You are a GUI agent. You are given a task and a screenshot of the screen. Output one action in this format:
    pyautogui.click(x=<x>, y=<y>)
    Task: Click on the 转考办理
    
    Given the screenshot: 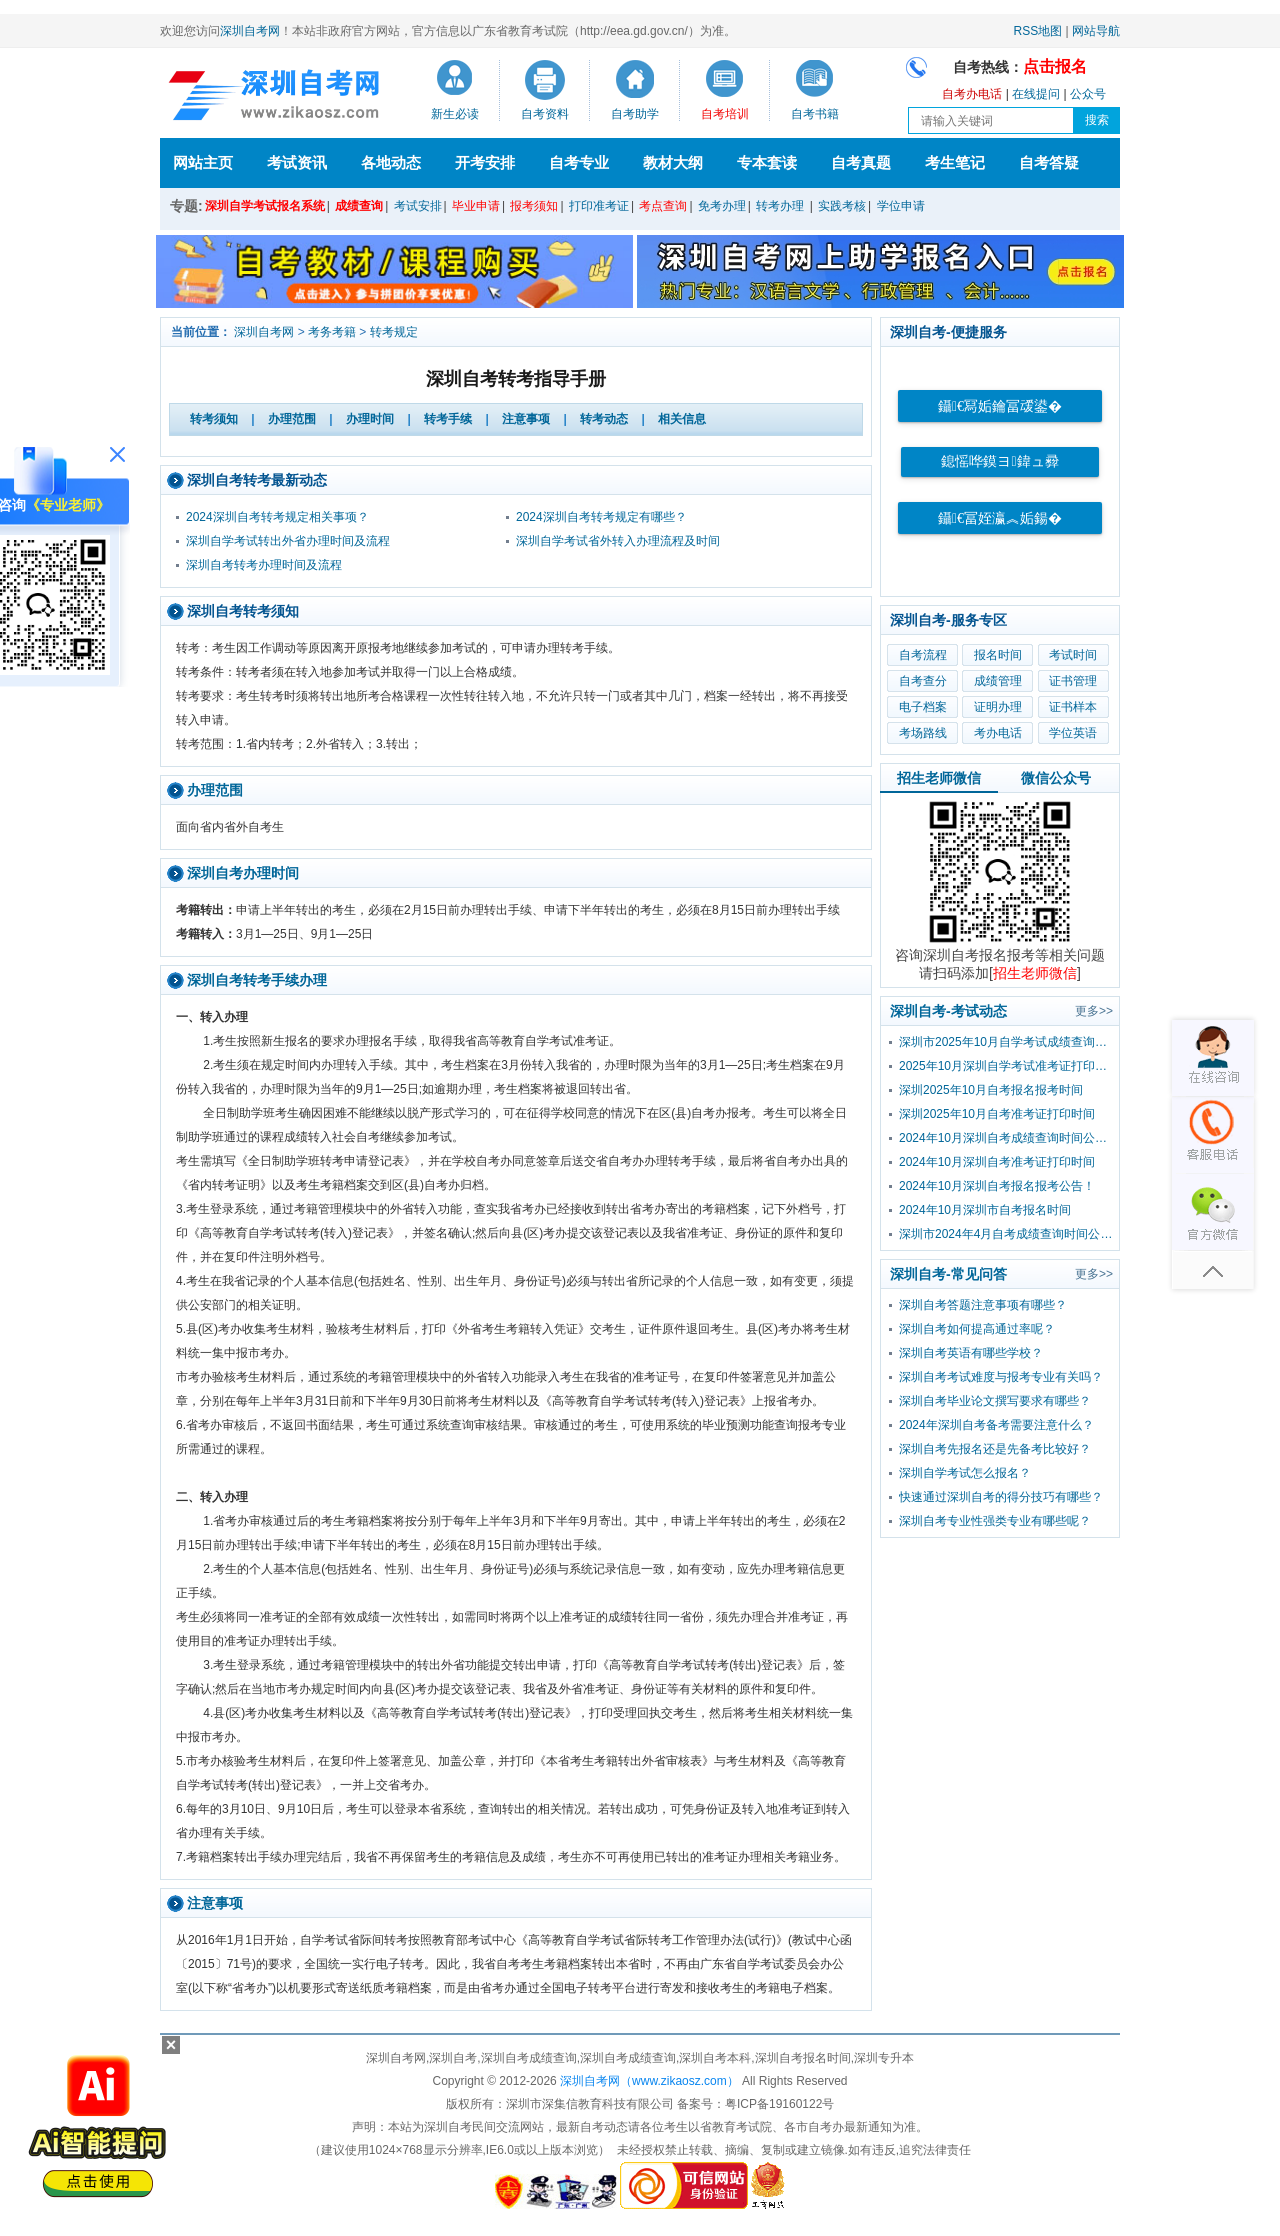 What is the action you would take?
    pyautogui.click(x=780, y=206)
    